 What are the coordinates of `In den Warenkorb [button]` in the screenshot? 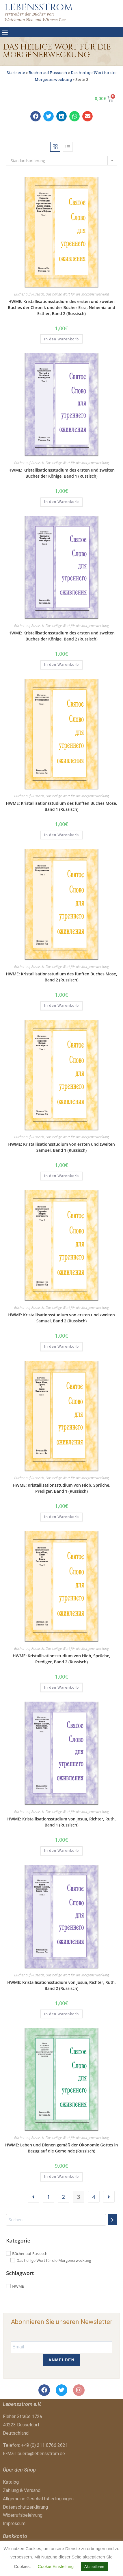 It's located at (61, 339).